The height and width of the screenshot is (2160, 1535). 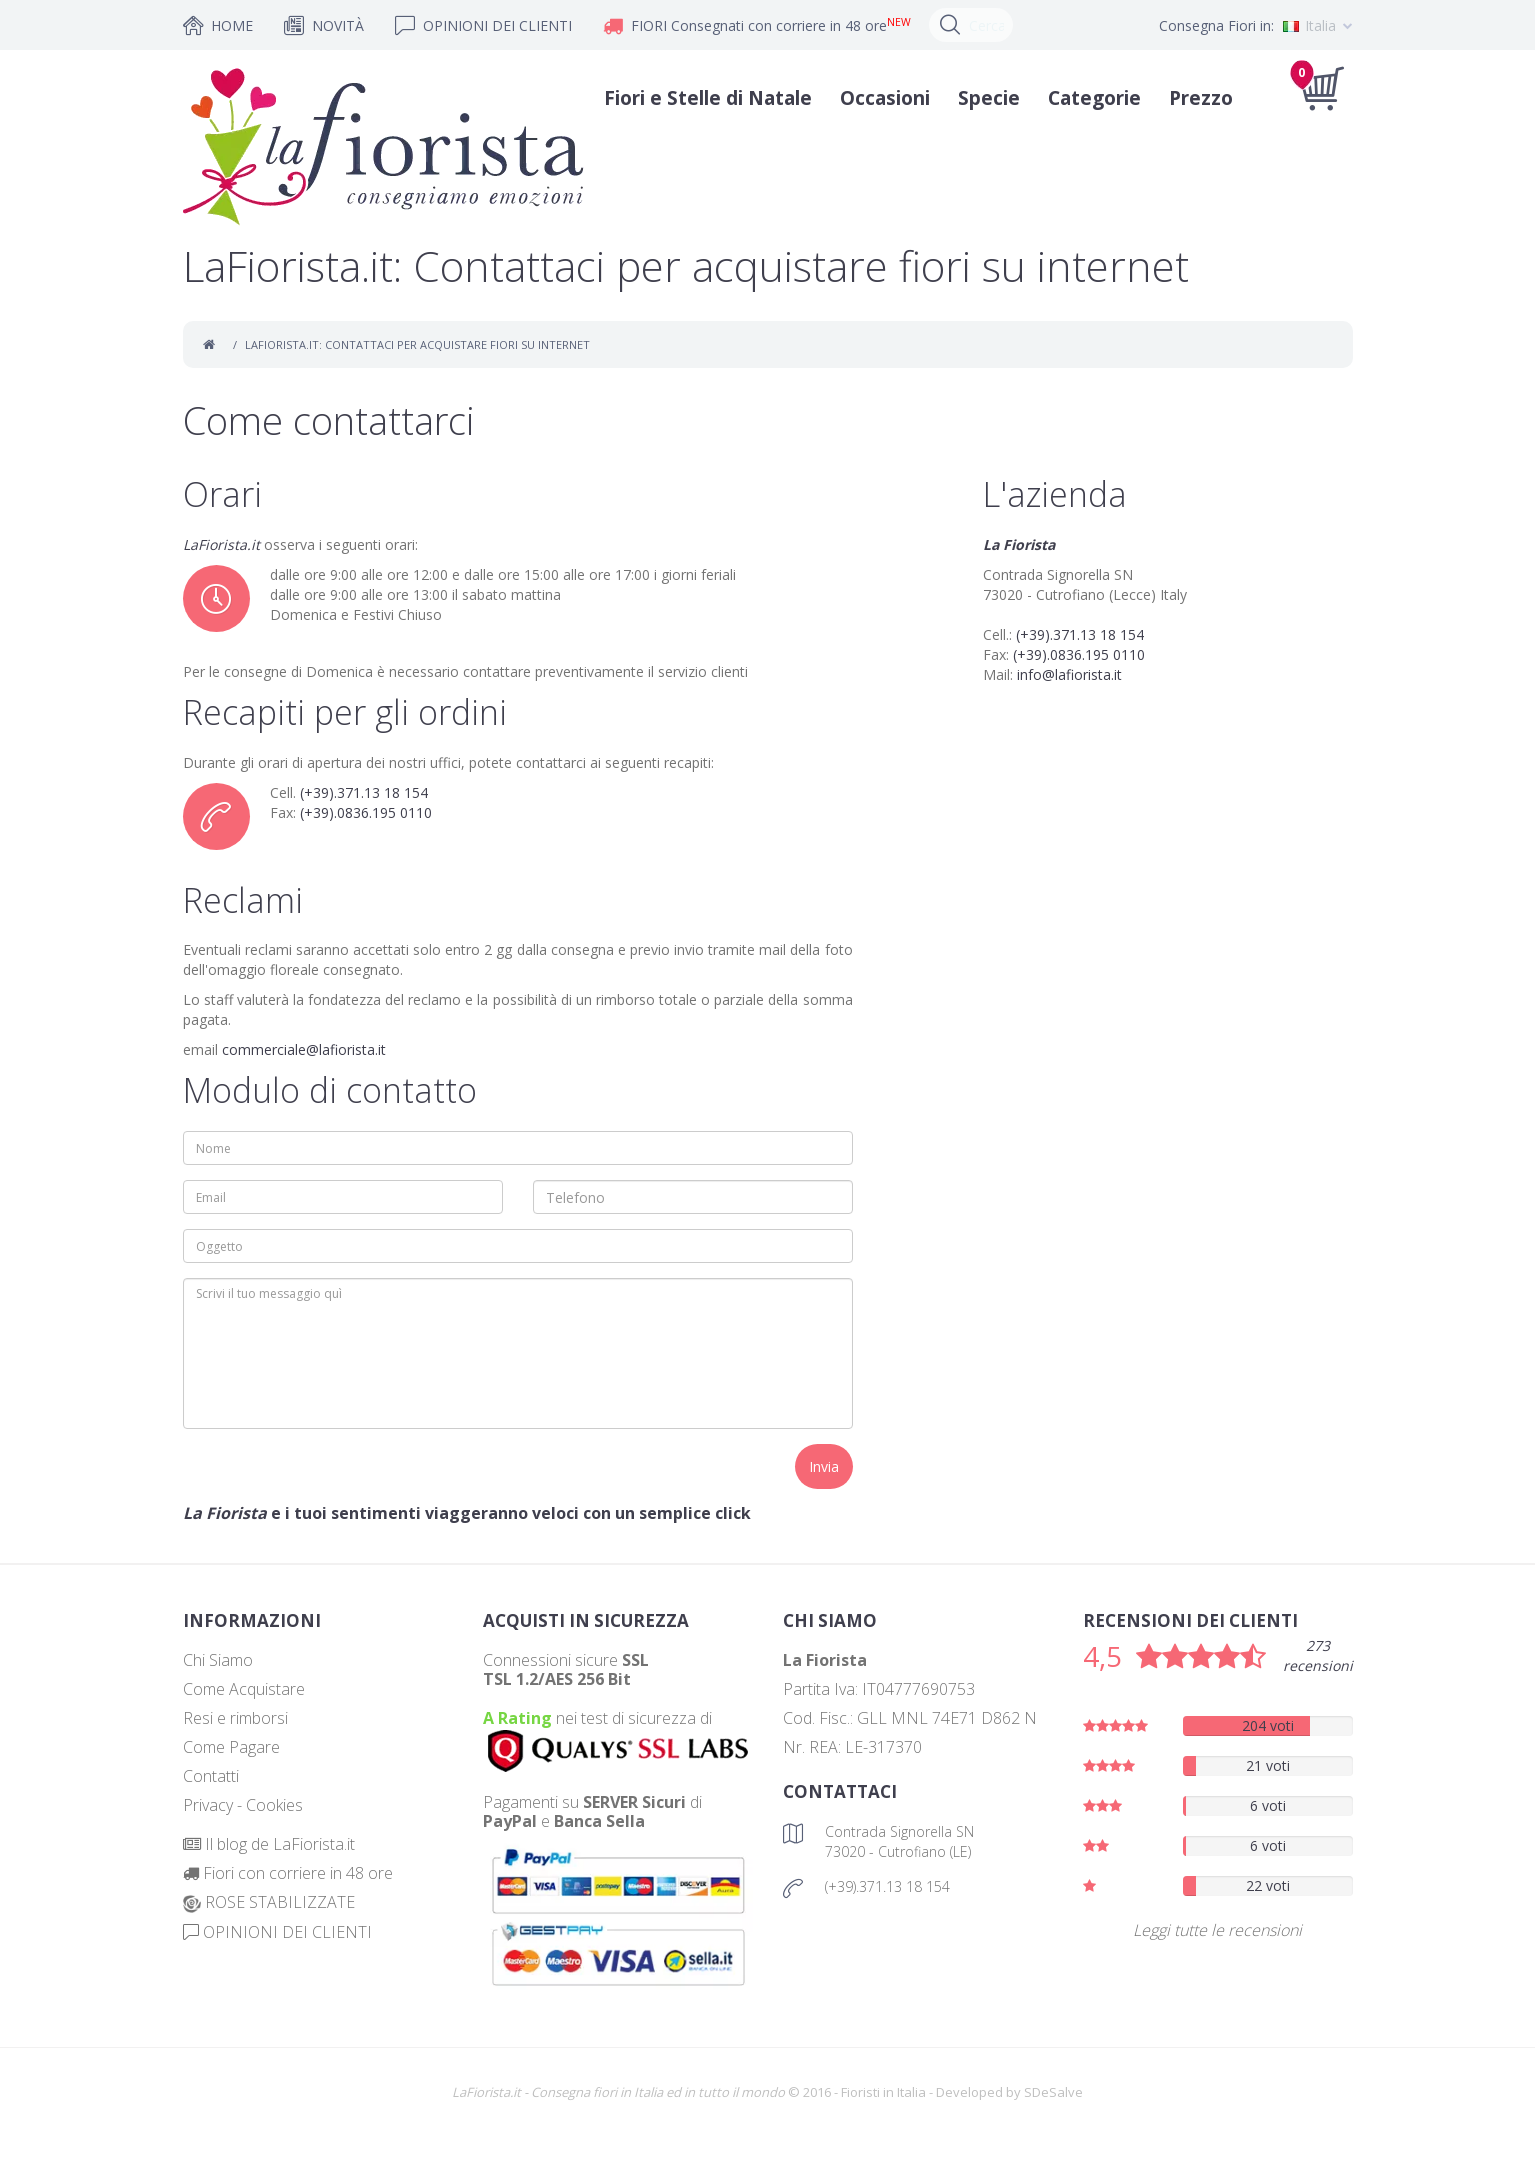 I want to click on LaFiorista.it: Contattaci per acquistare fiori su internet, so click(x=417, y=344).